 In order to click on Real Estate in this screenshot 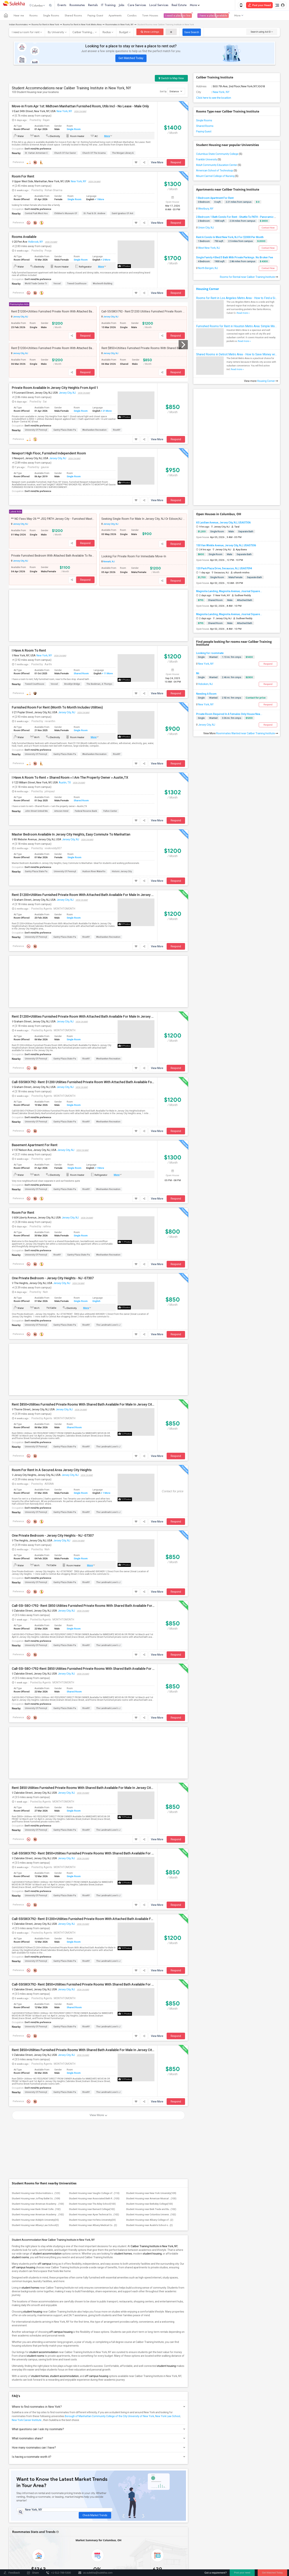, I will do `click(186, 5)`.